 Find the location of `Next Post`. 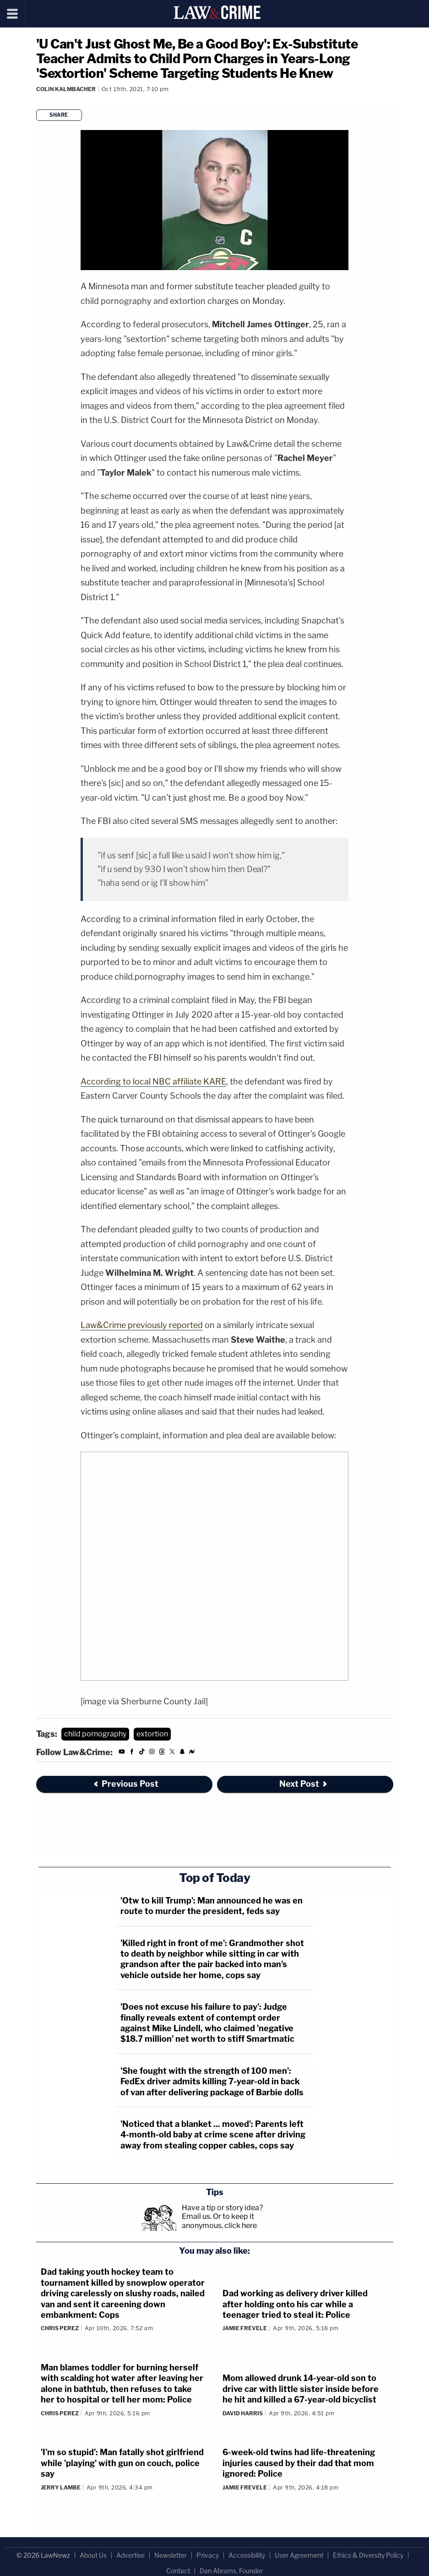

Next Post is located at coordinates (303, 1784).